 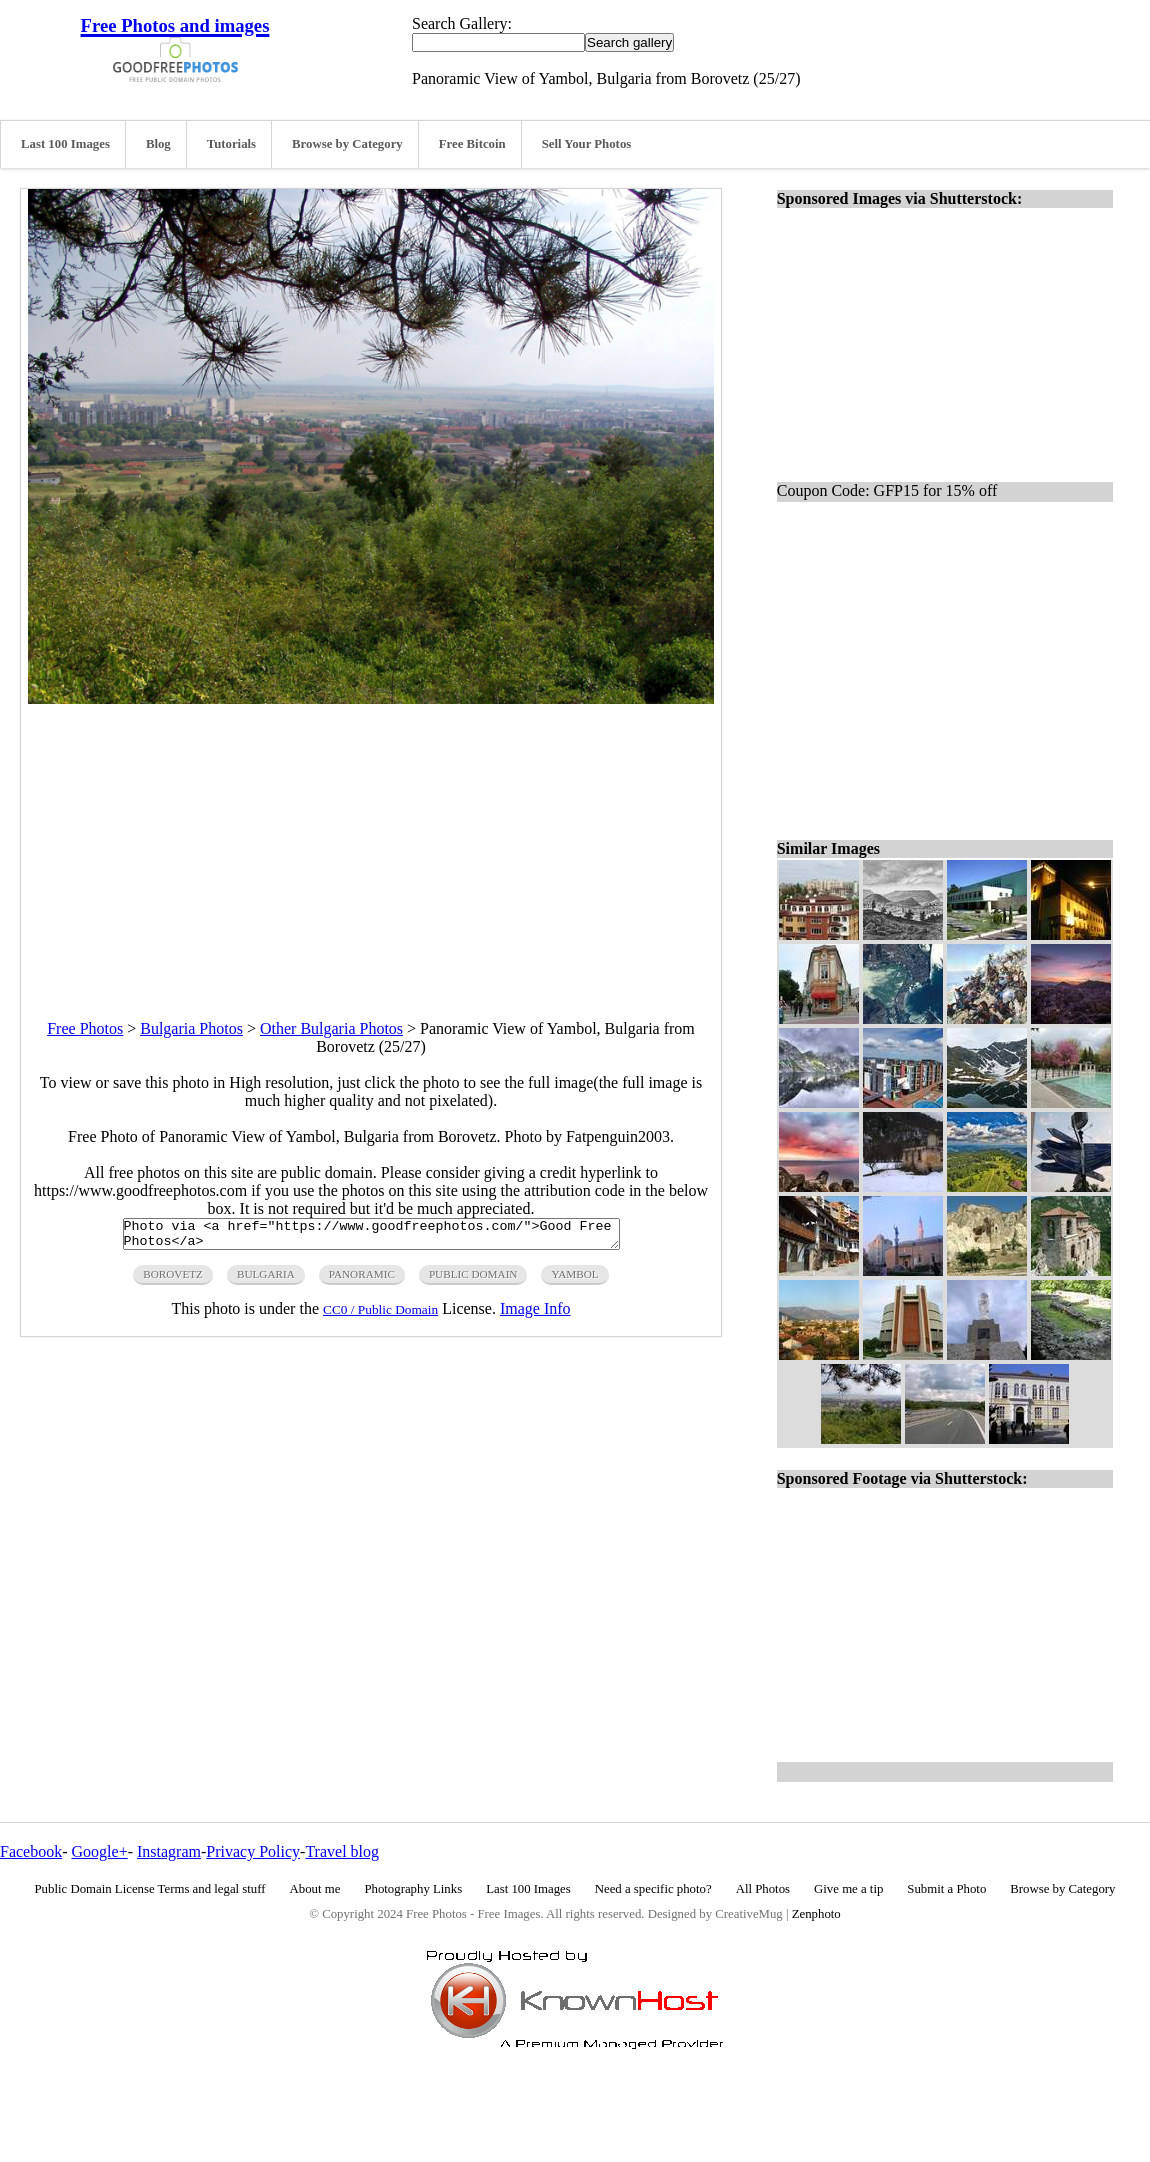 What do you see at coordinates (231, 144) in the screenshot?
I see `Tutorials` at bounding box center [231, 144].